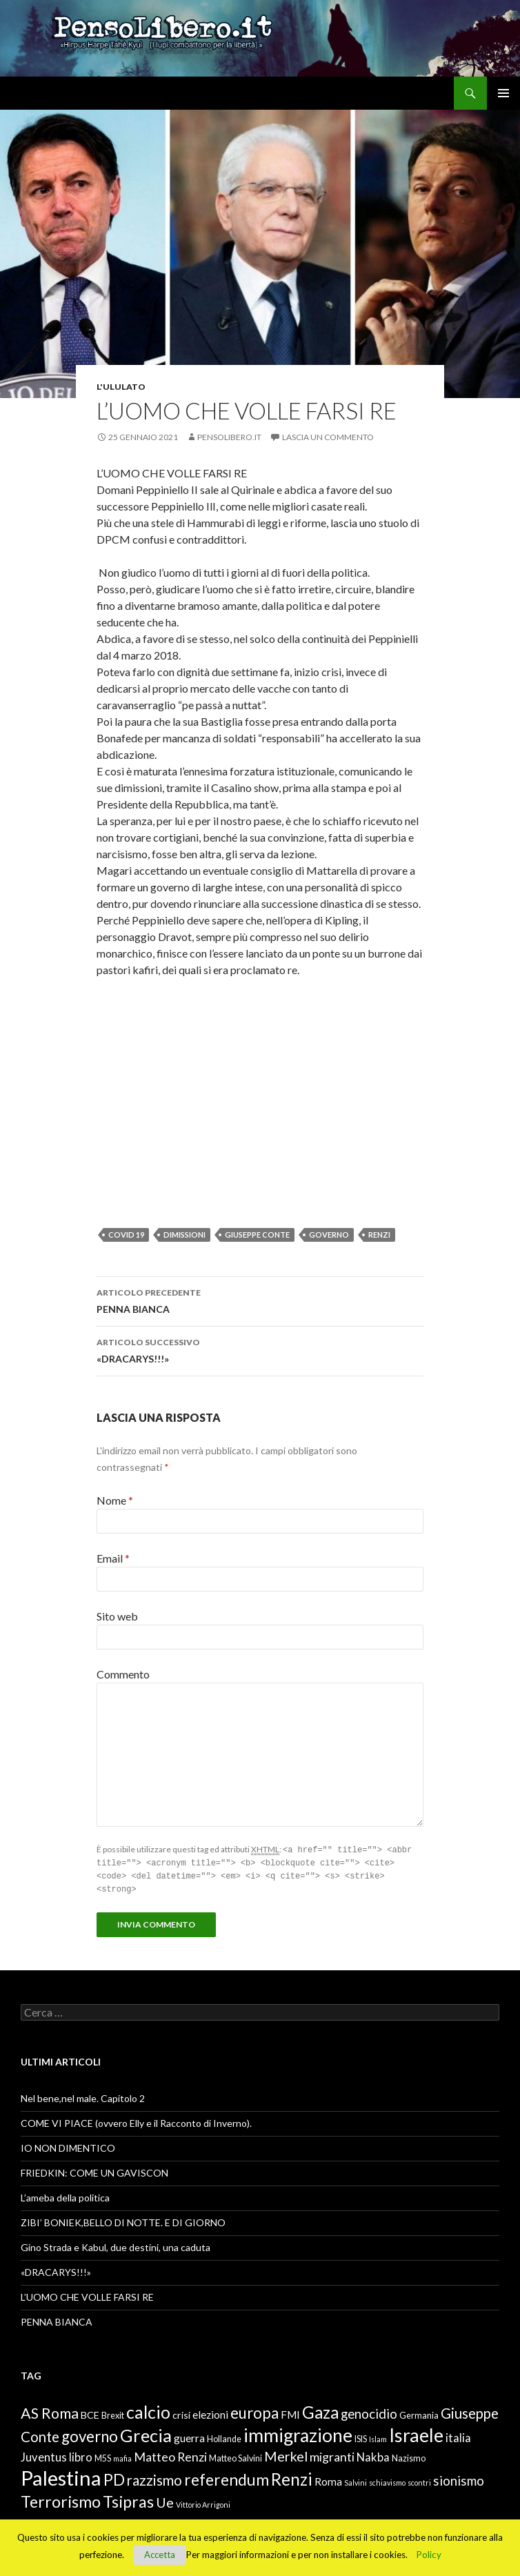  Describe the element at coordinates (254, 2410) in the screenshot. I see `europa` at that location.